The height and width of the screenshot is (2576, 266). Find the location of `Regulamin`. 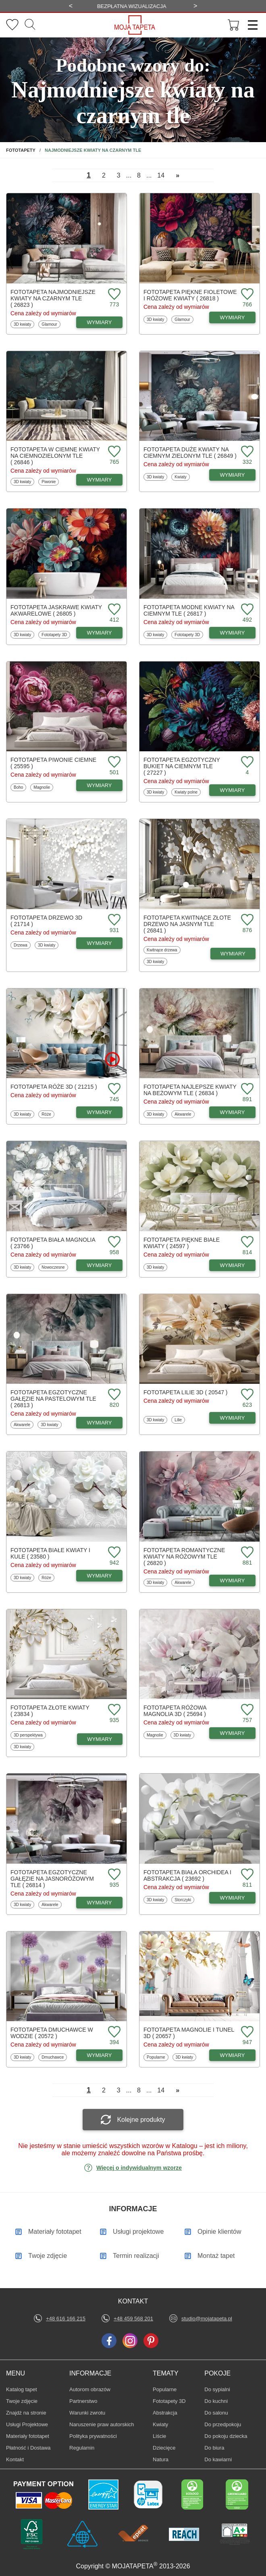

Regulamin is located at coordinates (81, 2448).